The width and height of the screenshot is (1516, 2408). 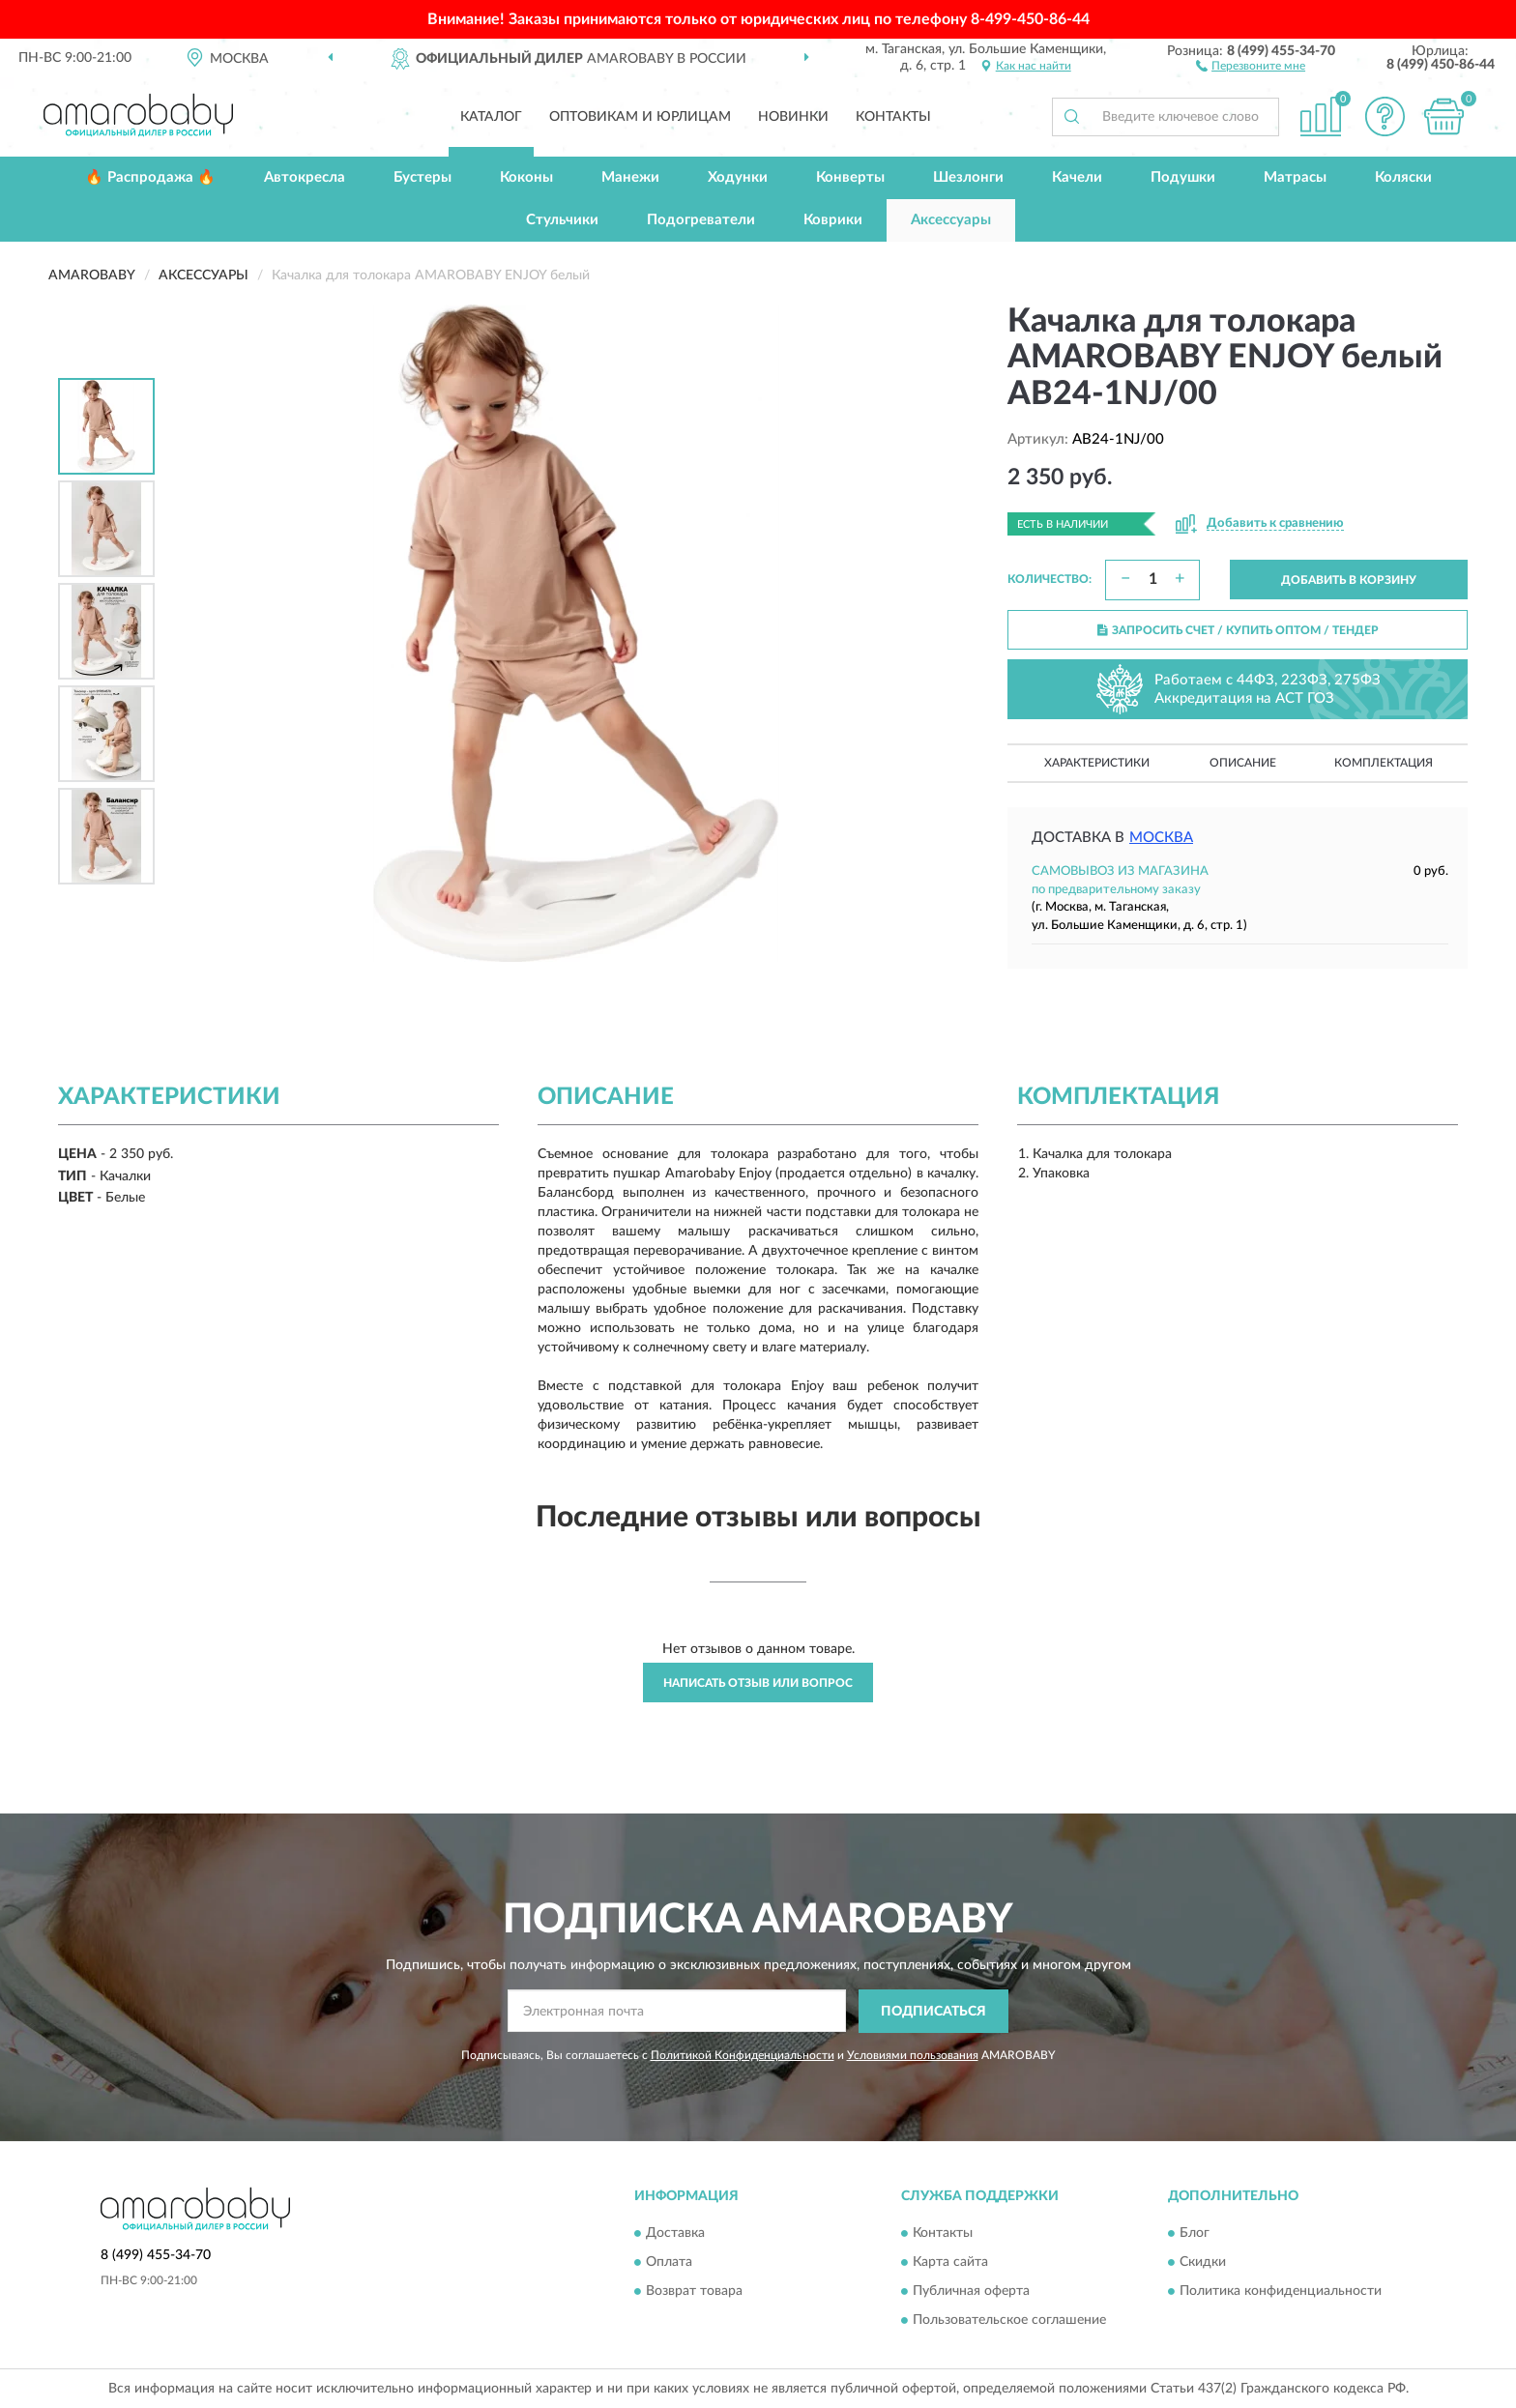 What do you see at coordinates (832, 220) in the screenshot?
I see `Коврики` at bounding box center [832, 220].